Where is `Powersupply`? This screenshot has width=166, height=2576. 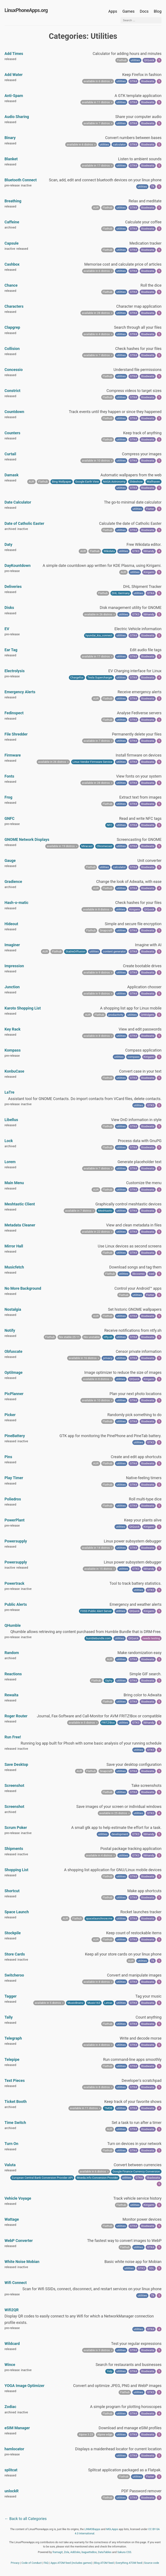 Powersupply is located at coordinates (16, 1541).